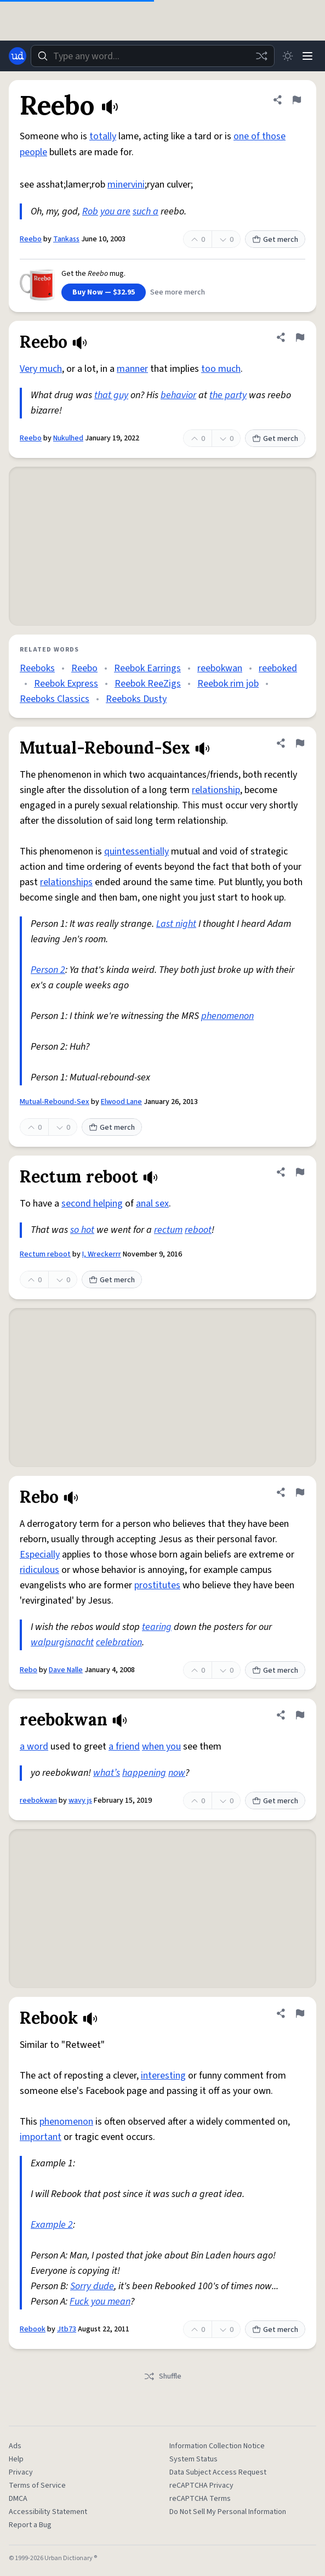  I want to click on Example 2, so click(52, 2225).